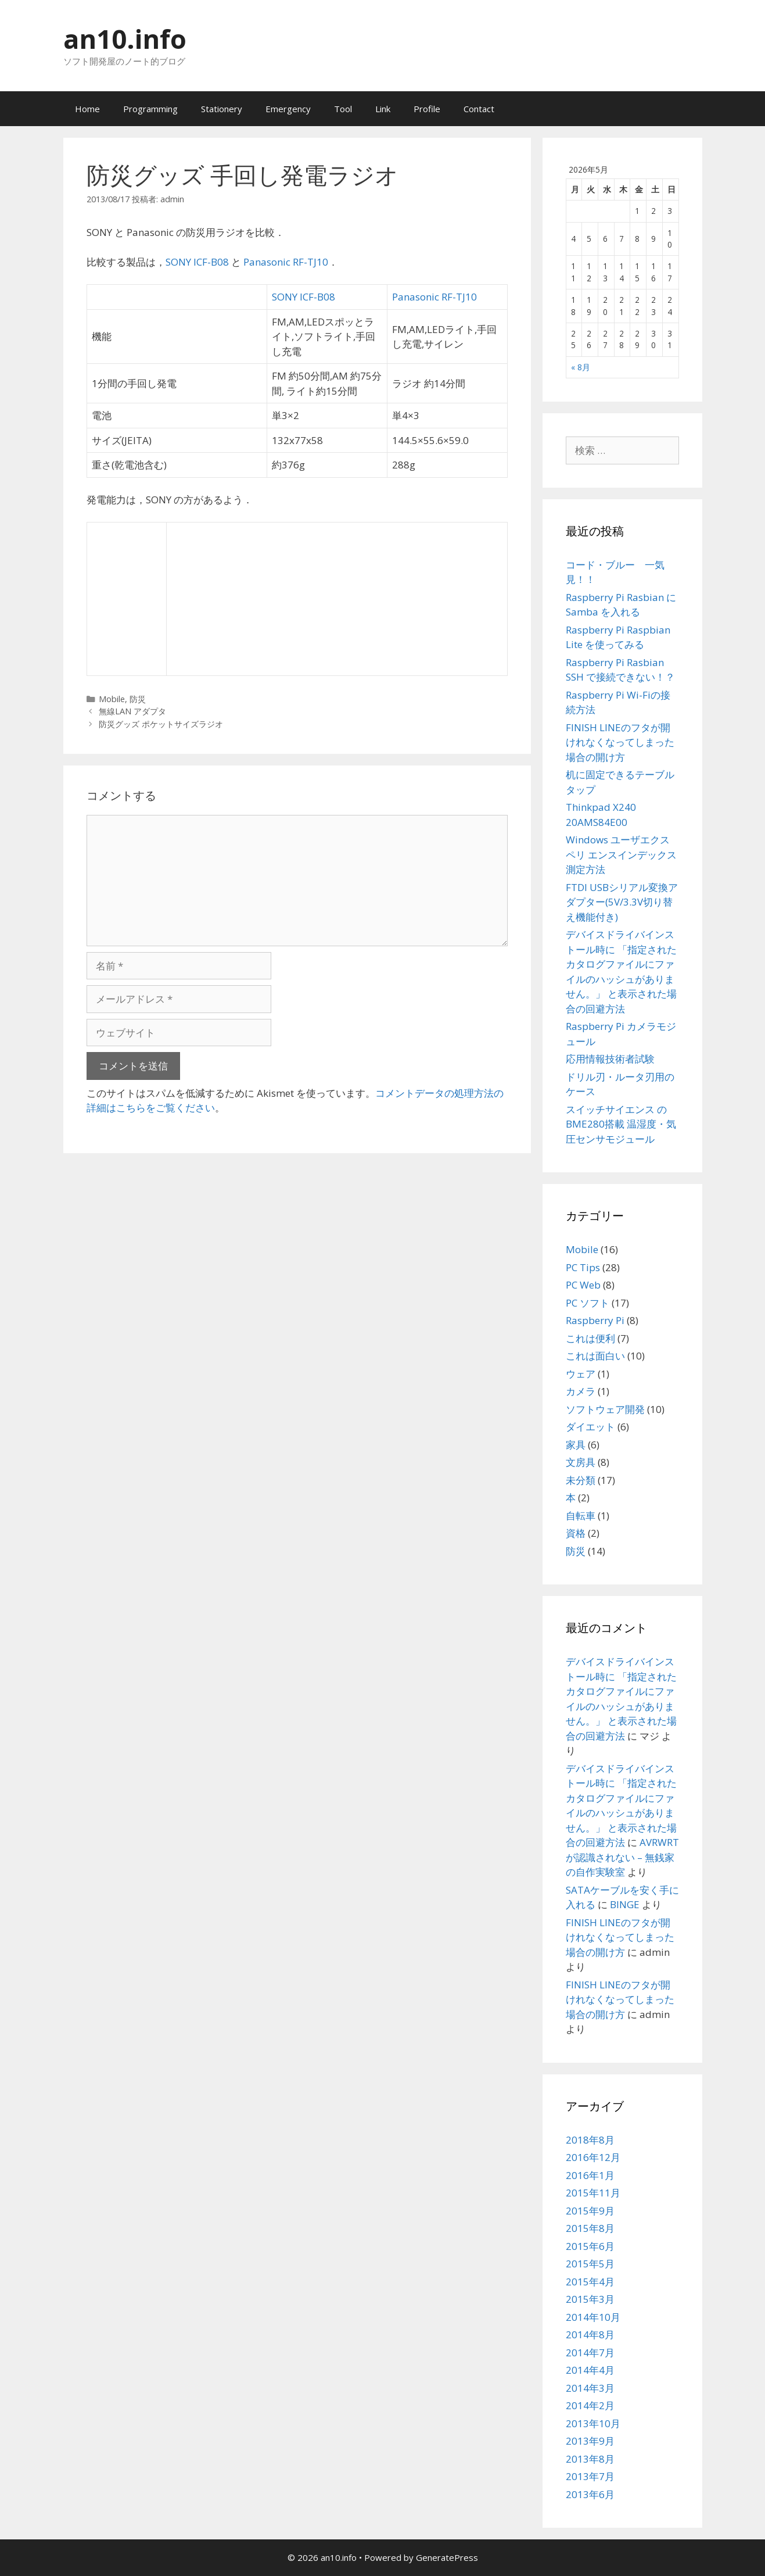 Image resolution: width=765 pixels, height=2576 pixels. I want to click on 応用情報技術者試験, so click(610, 1058).